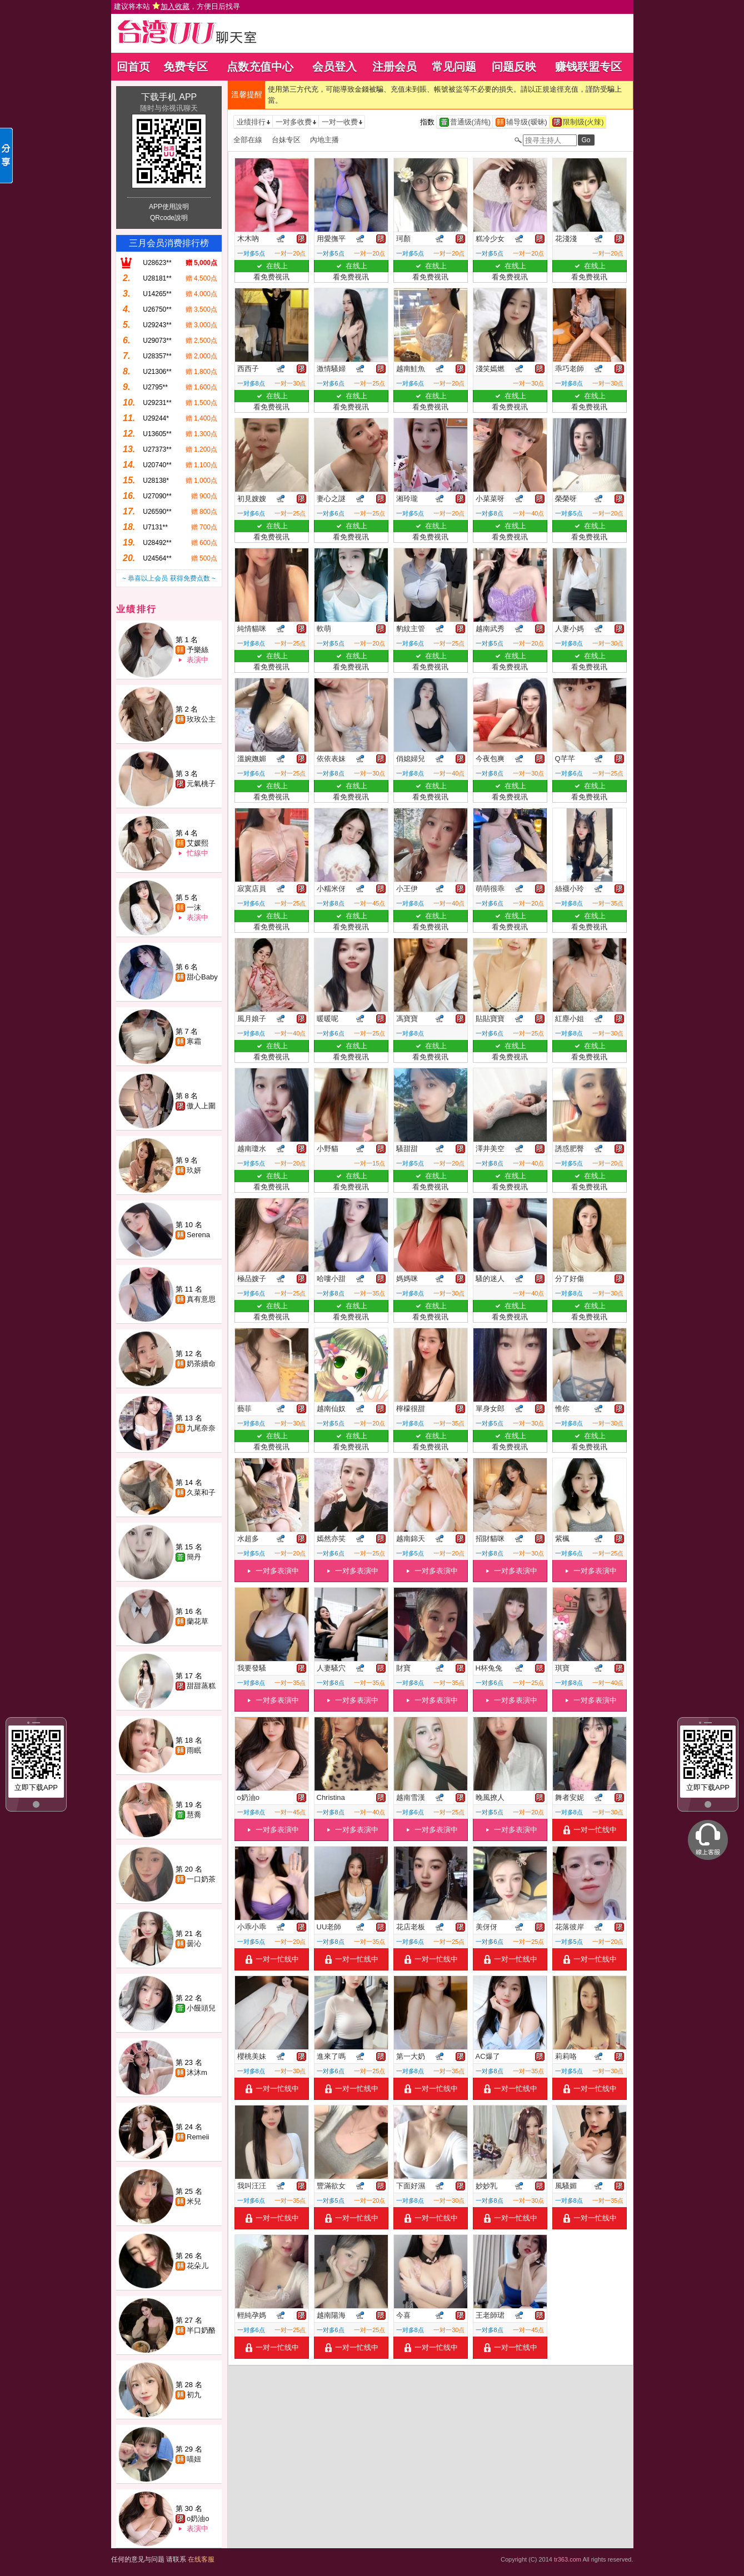 This screenshot has width=744, height=2576. What do you see at coordinates (194, 1557) in the screenshot?
I see `簡丹` at bounding box center [194, 1557].